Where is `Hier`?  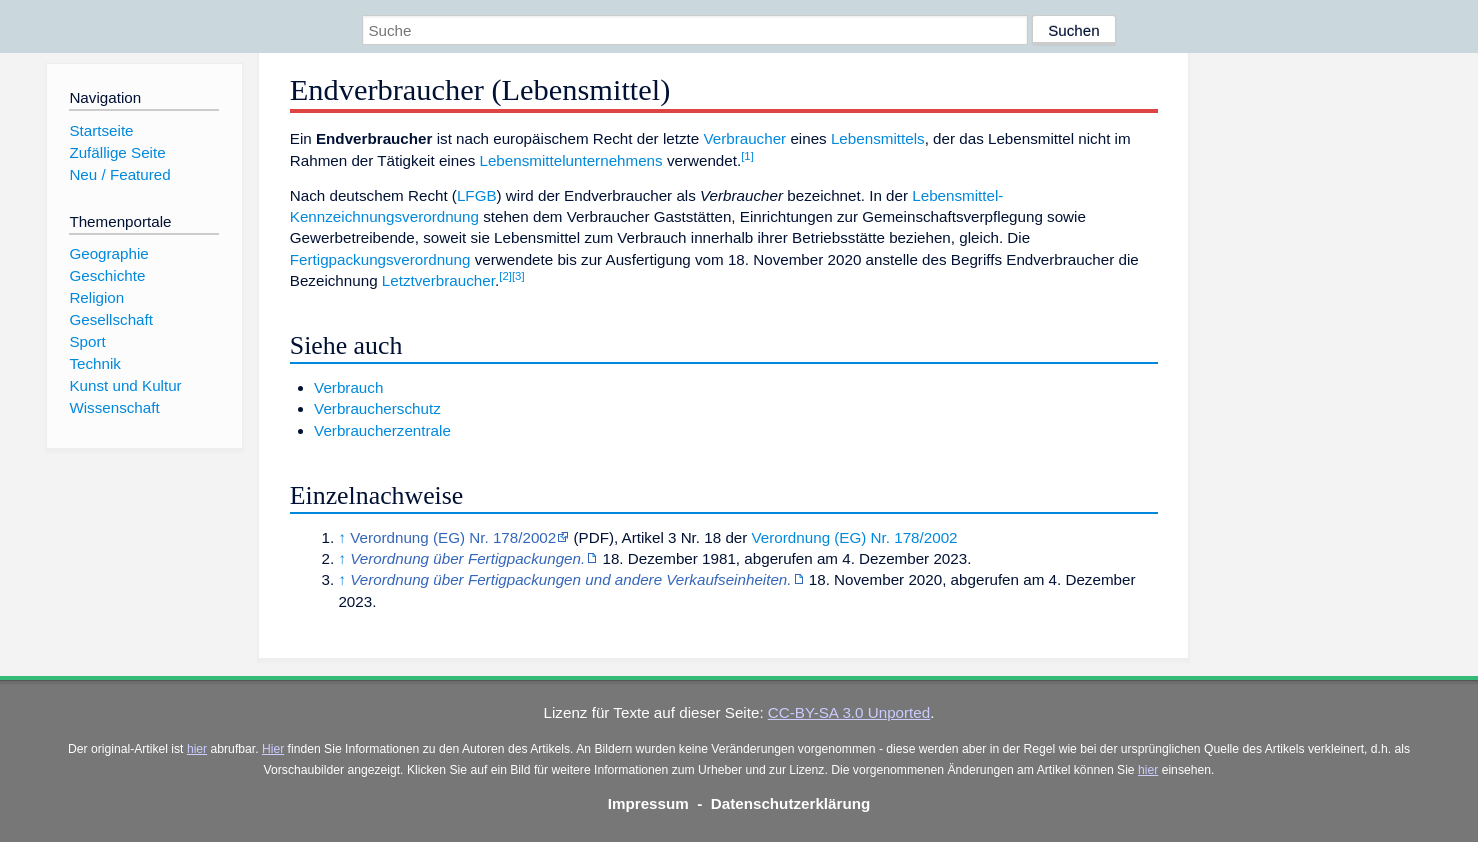 Hier is located at coordinates (273, 749).